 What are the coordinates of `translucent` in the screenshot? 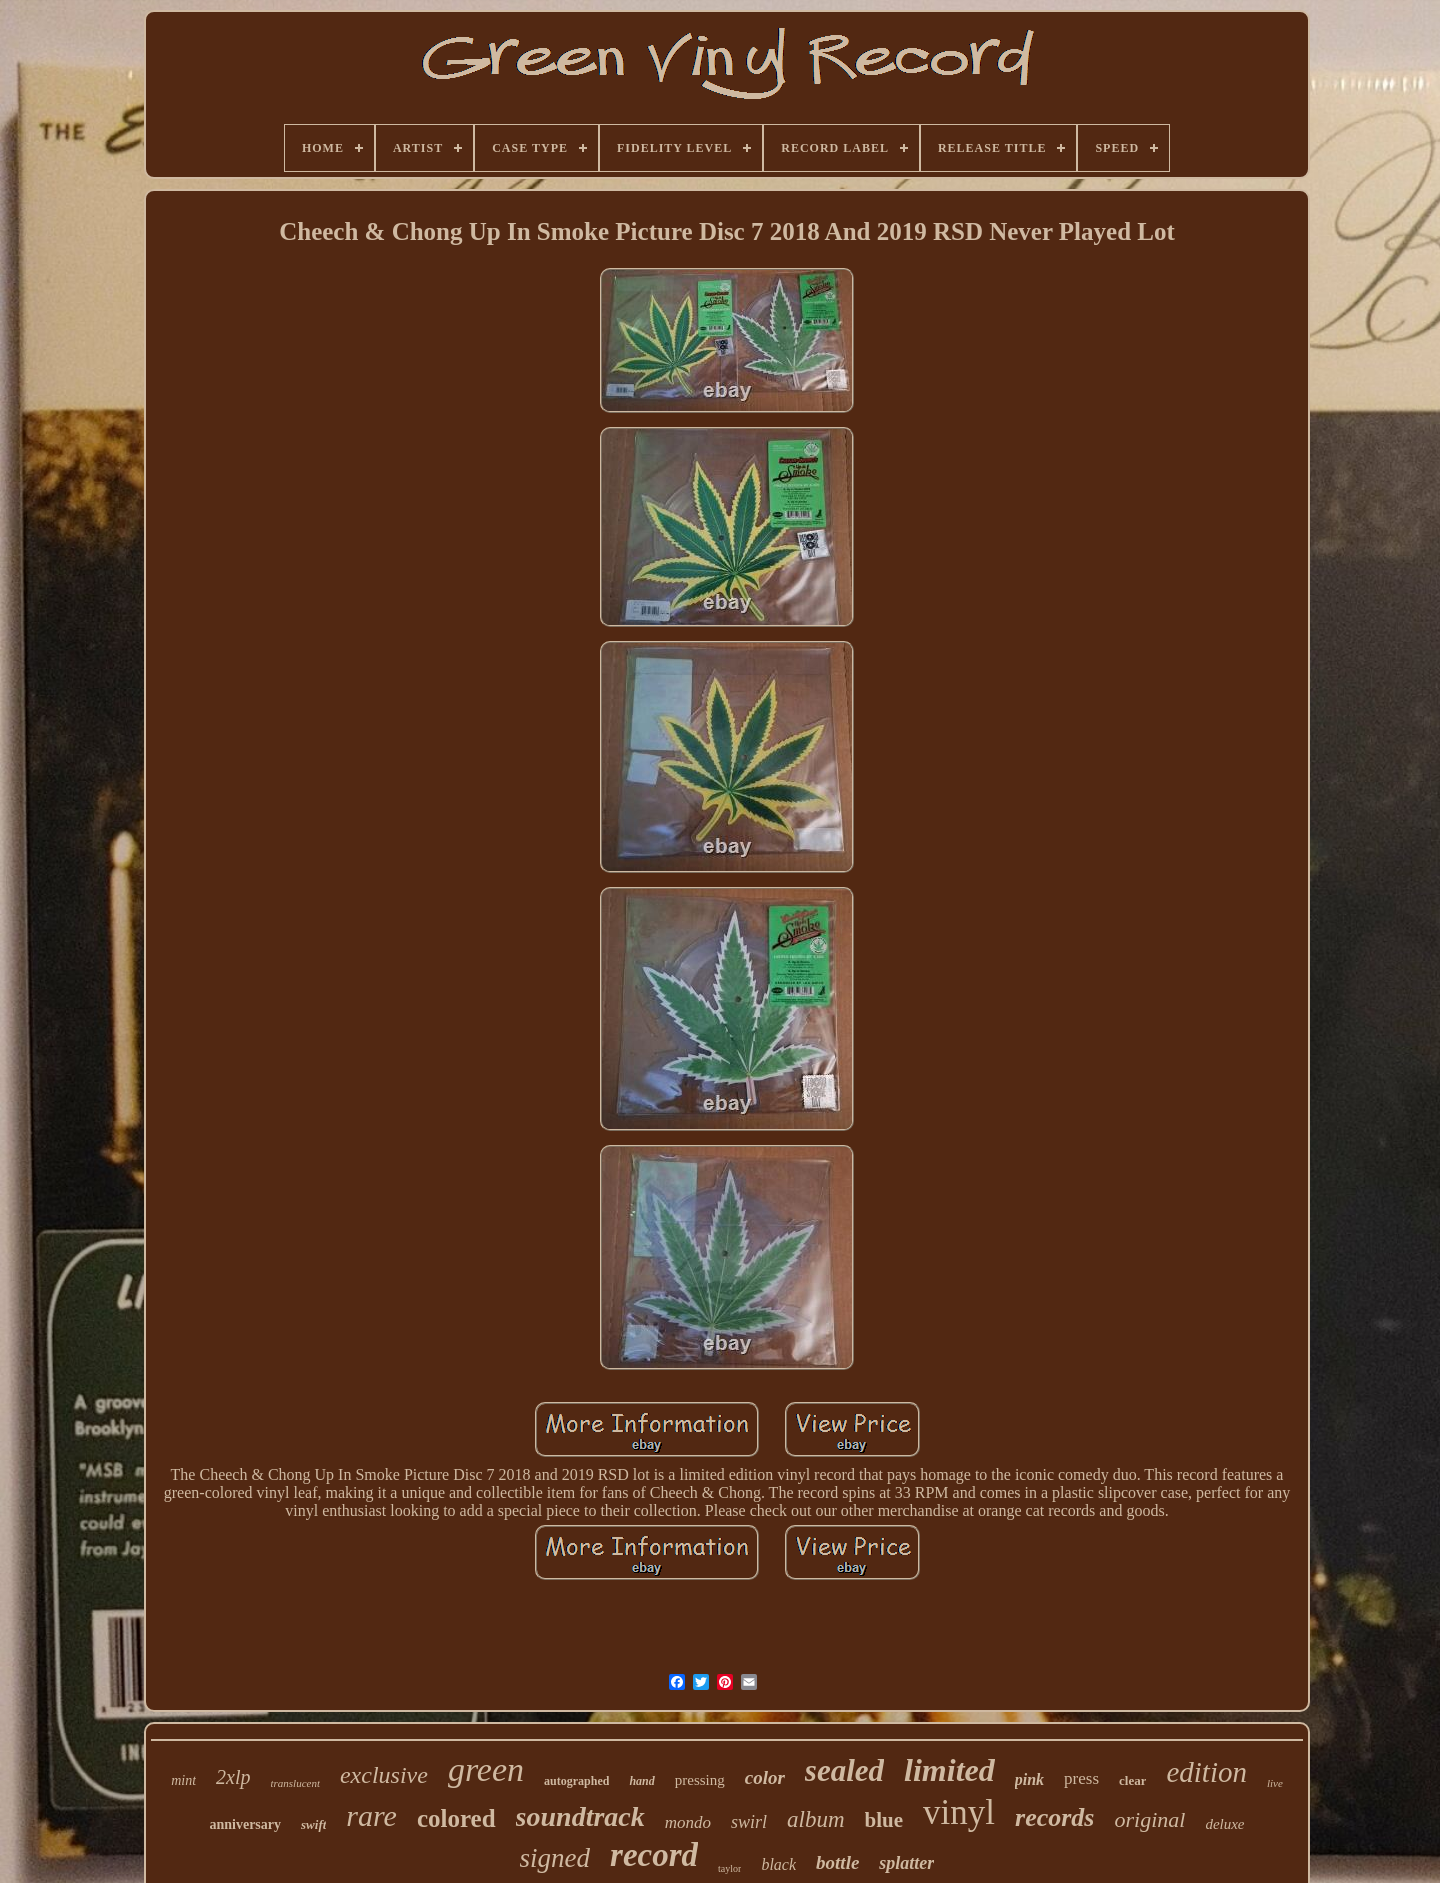 It's located at (295, 1783).